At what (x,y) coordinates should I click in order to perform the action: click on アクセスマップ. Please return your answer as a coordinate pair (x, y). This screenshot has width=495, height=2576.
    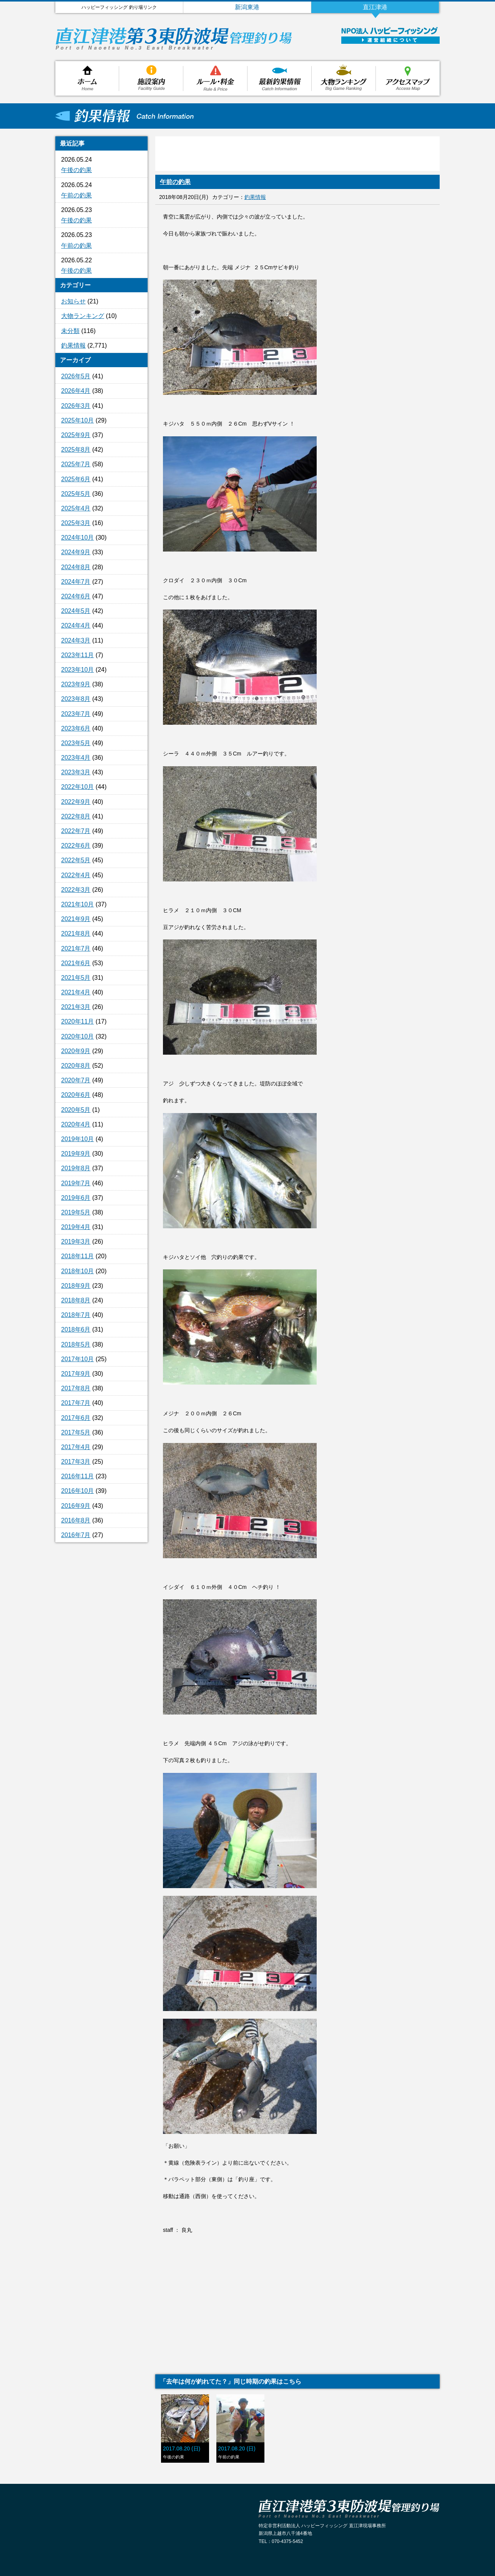
    Looking at the image, I should click on (408, 78).